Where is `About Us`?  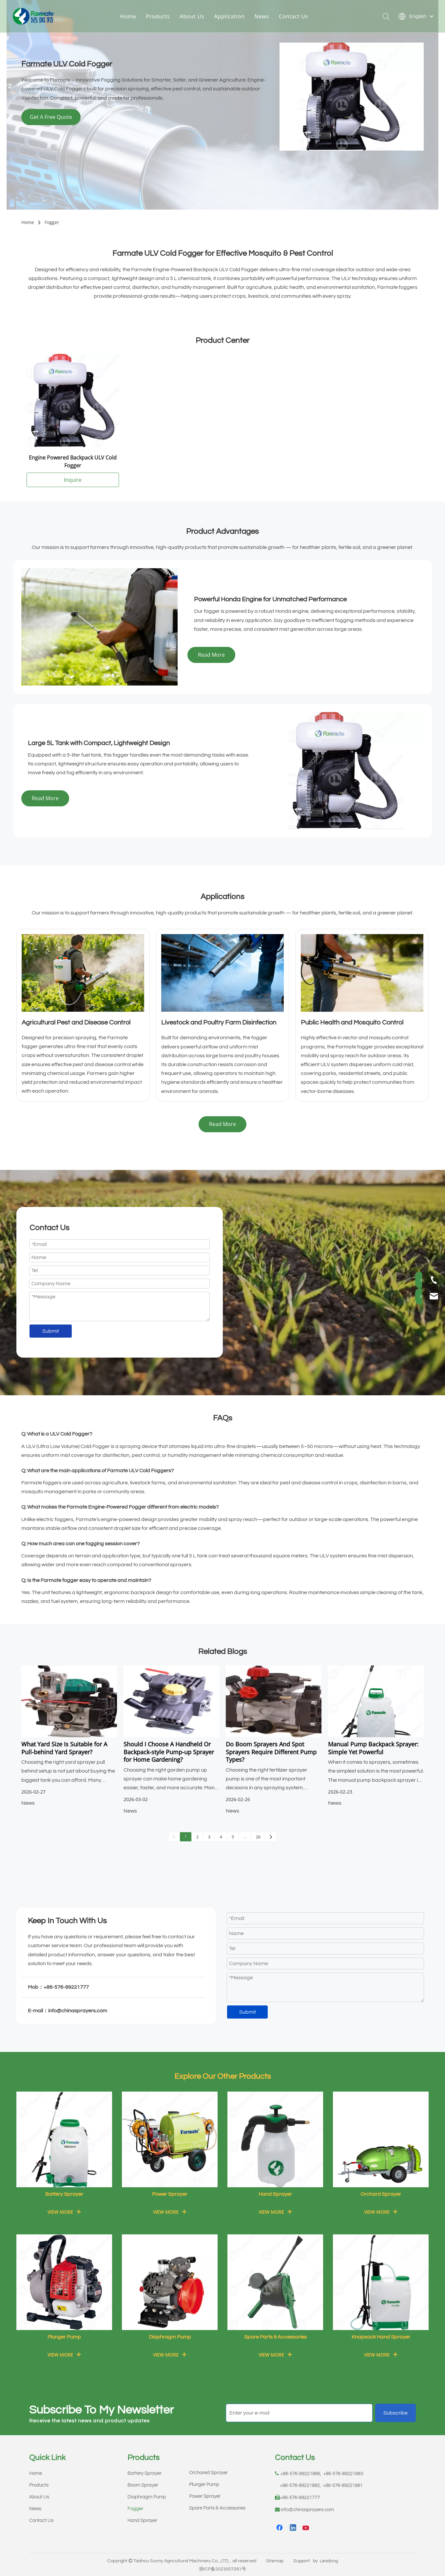 About Us is located at coordinates (196, 18).